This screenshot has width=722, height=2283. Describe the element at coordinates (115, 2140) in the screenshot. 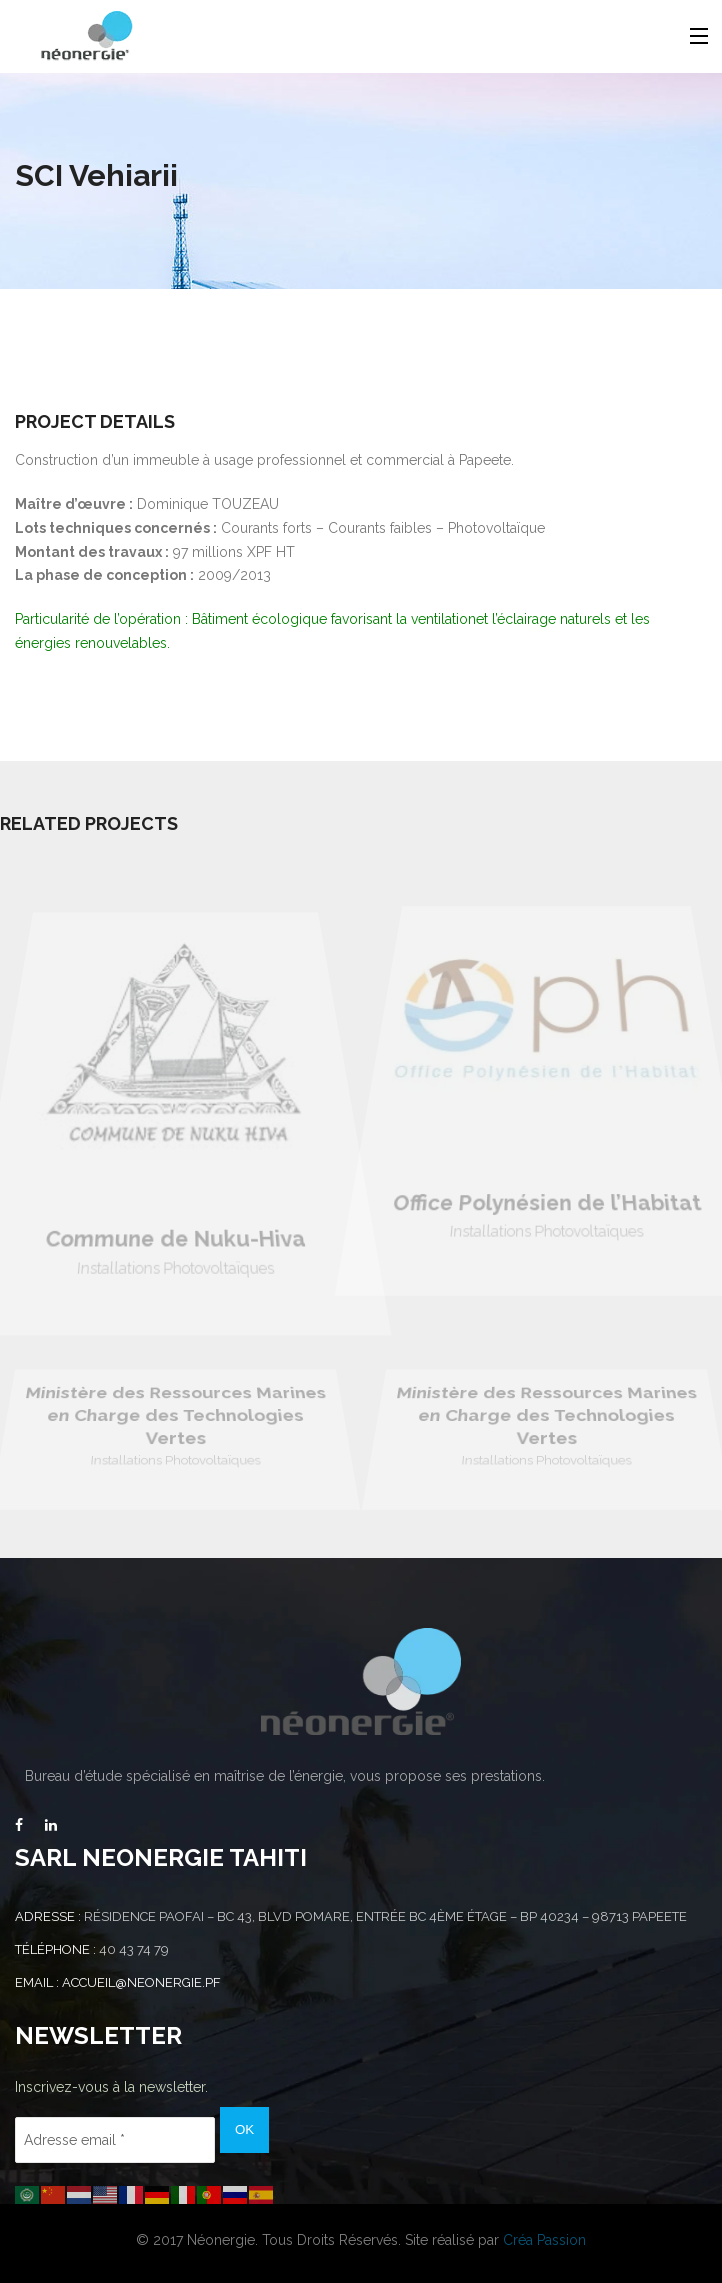

I see `[Adresse email *]` at that location.